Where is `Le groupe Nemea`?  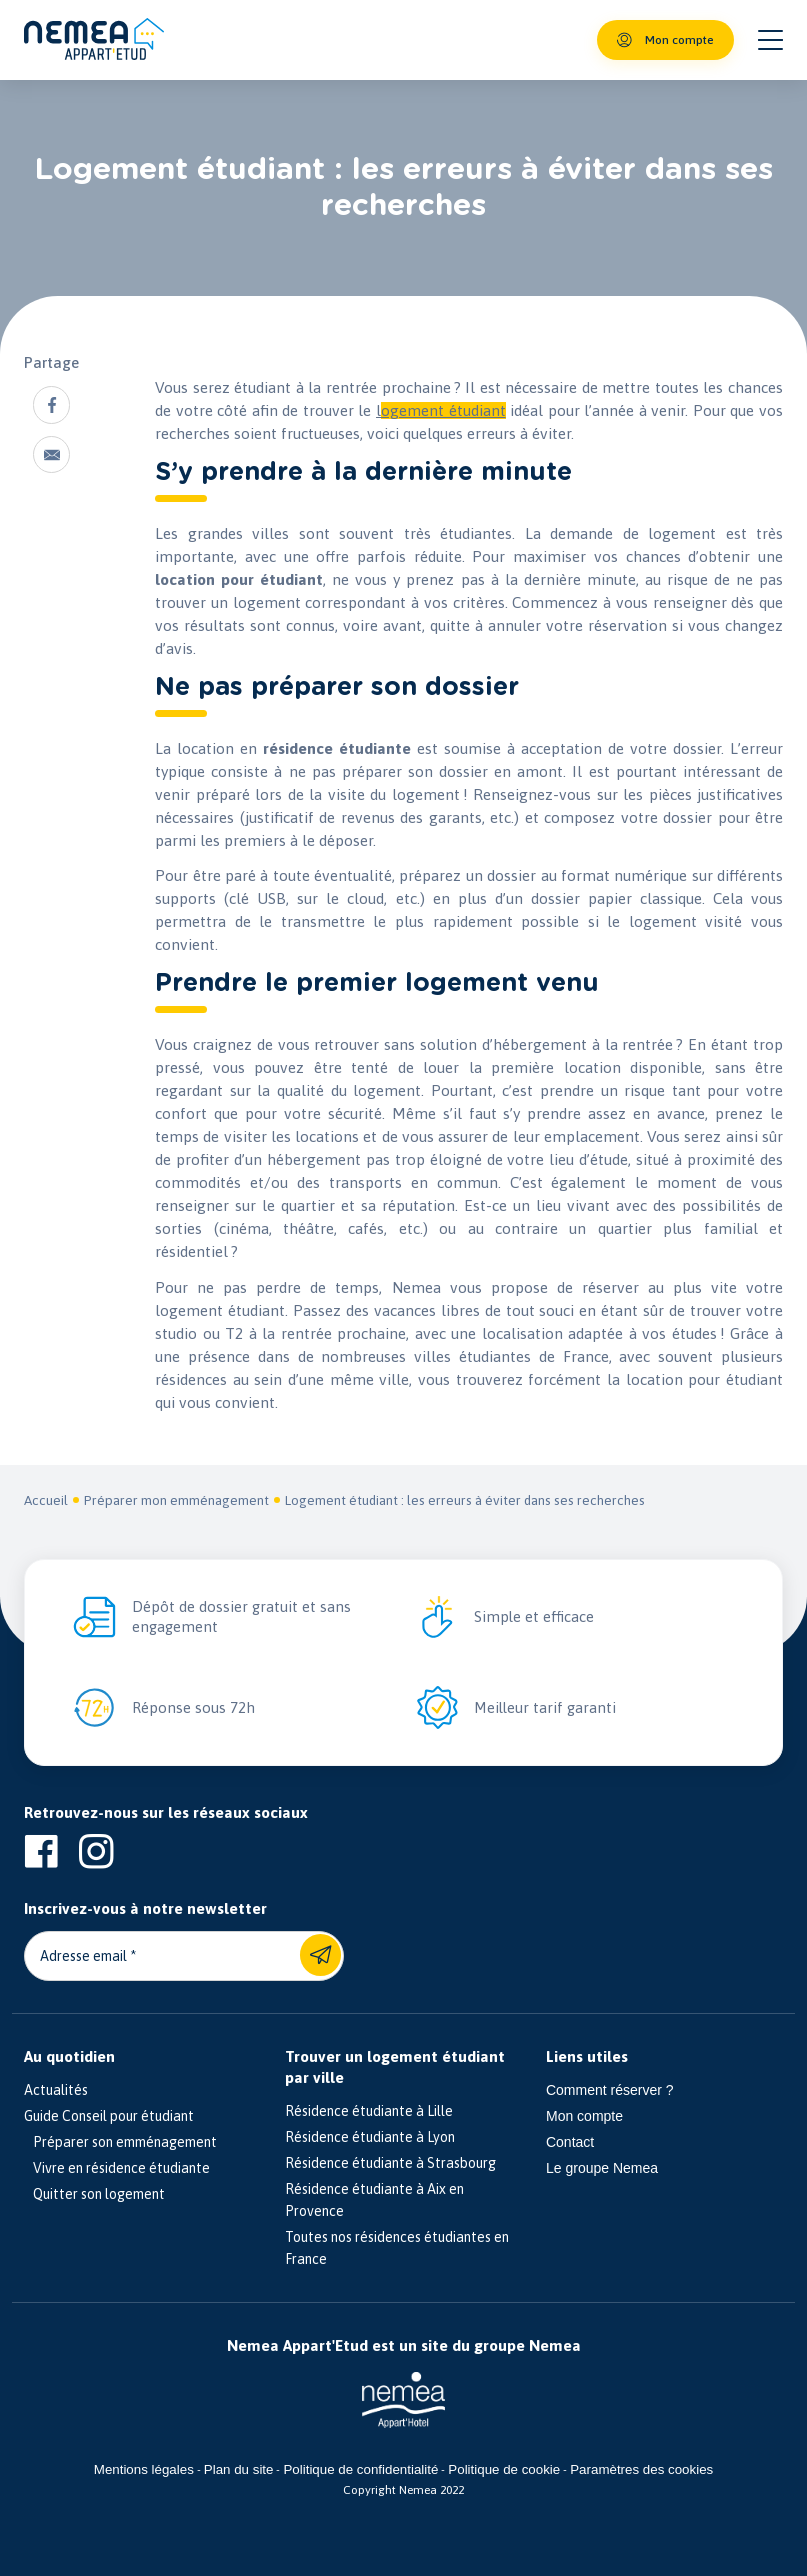 Le groupe Nemea is located at coordinates (602, 2168).